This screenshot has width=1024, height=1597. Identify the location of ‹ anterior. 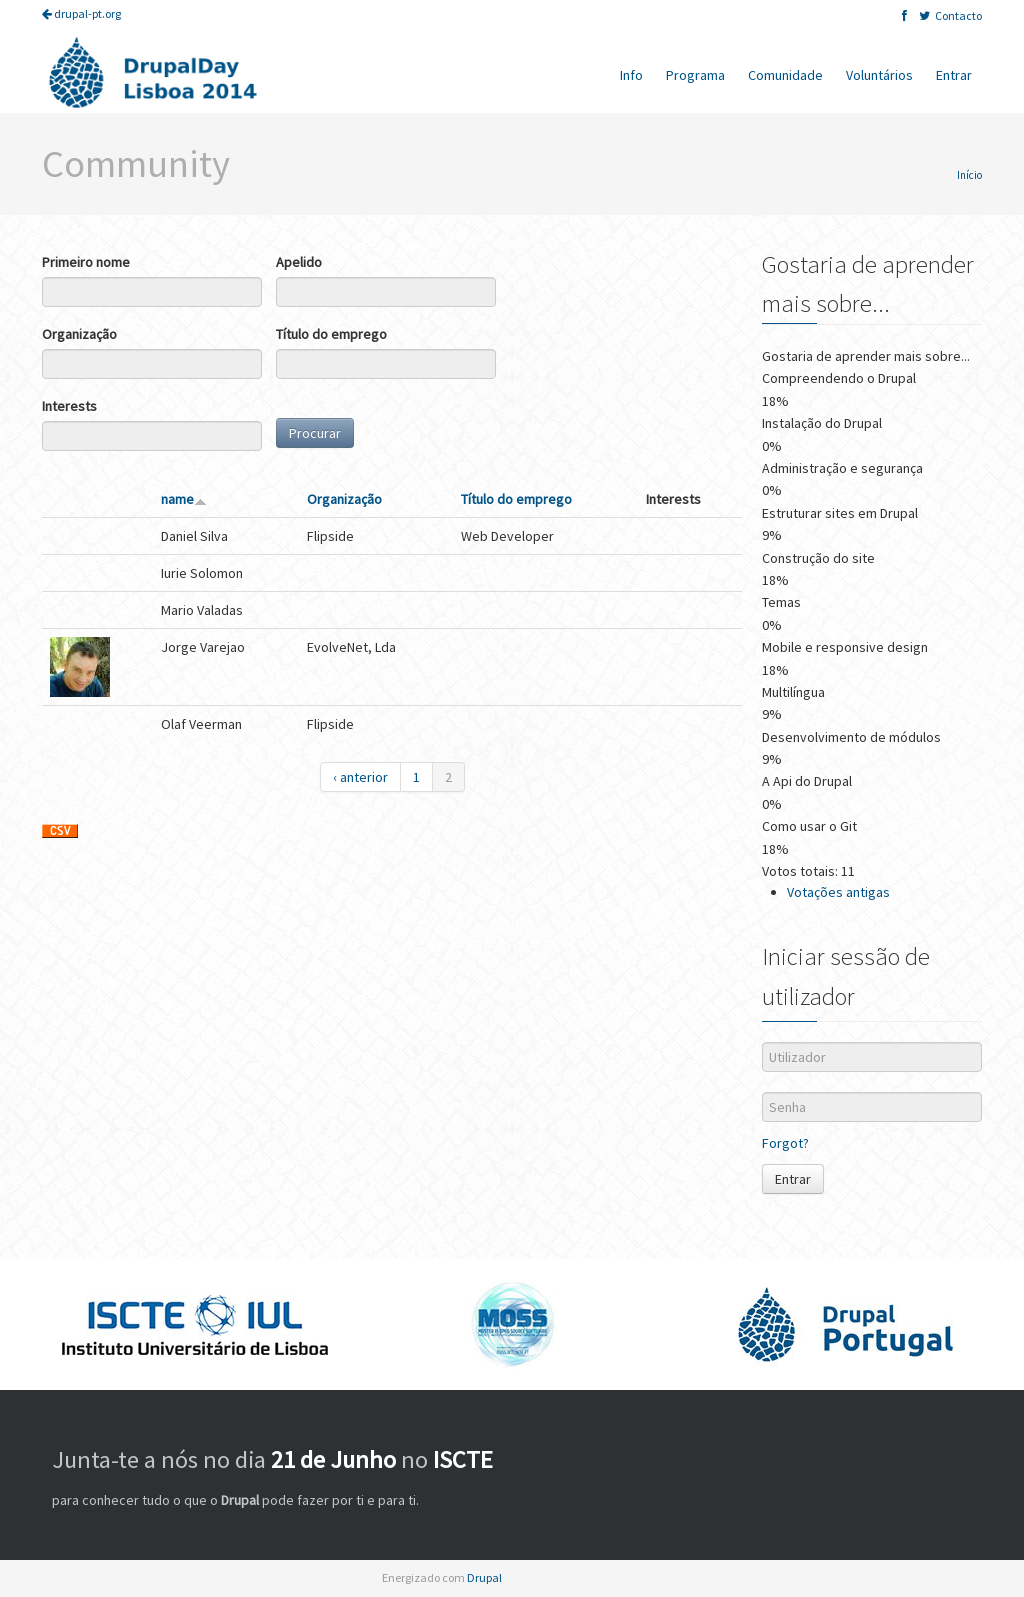
(360, 777).